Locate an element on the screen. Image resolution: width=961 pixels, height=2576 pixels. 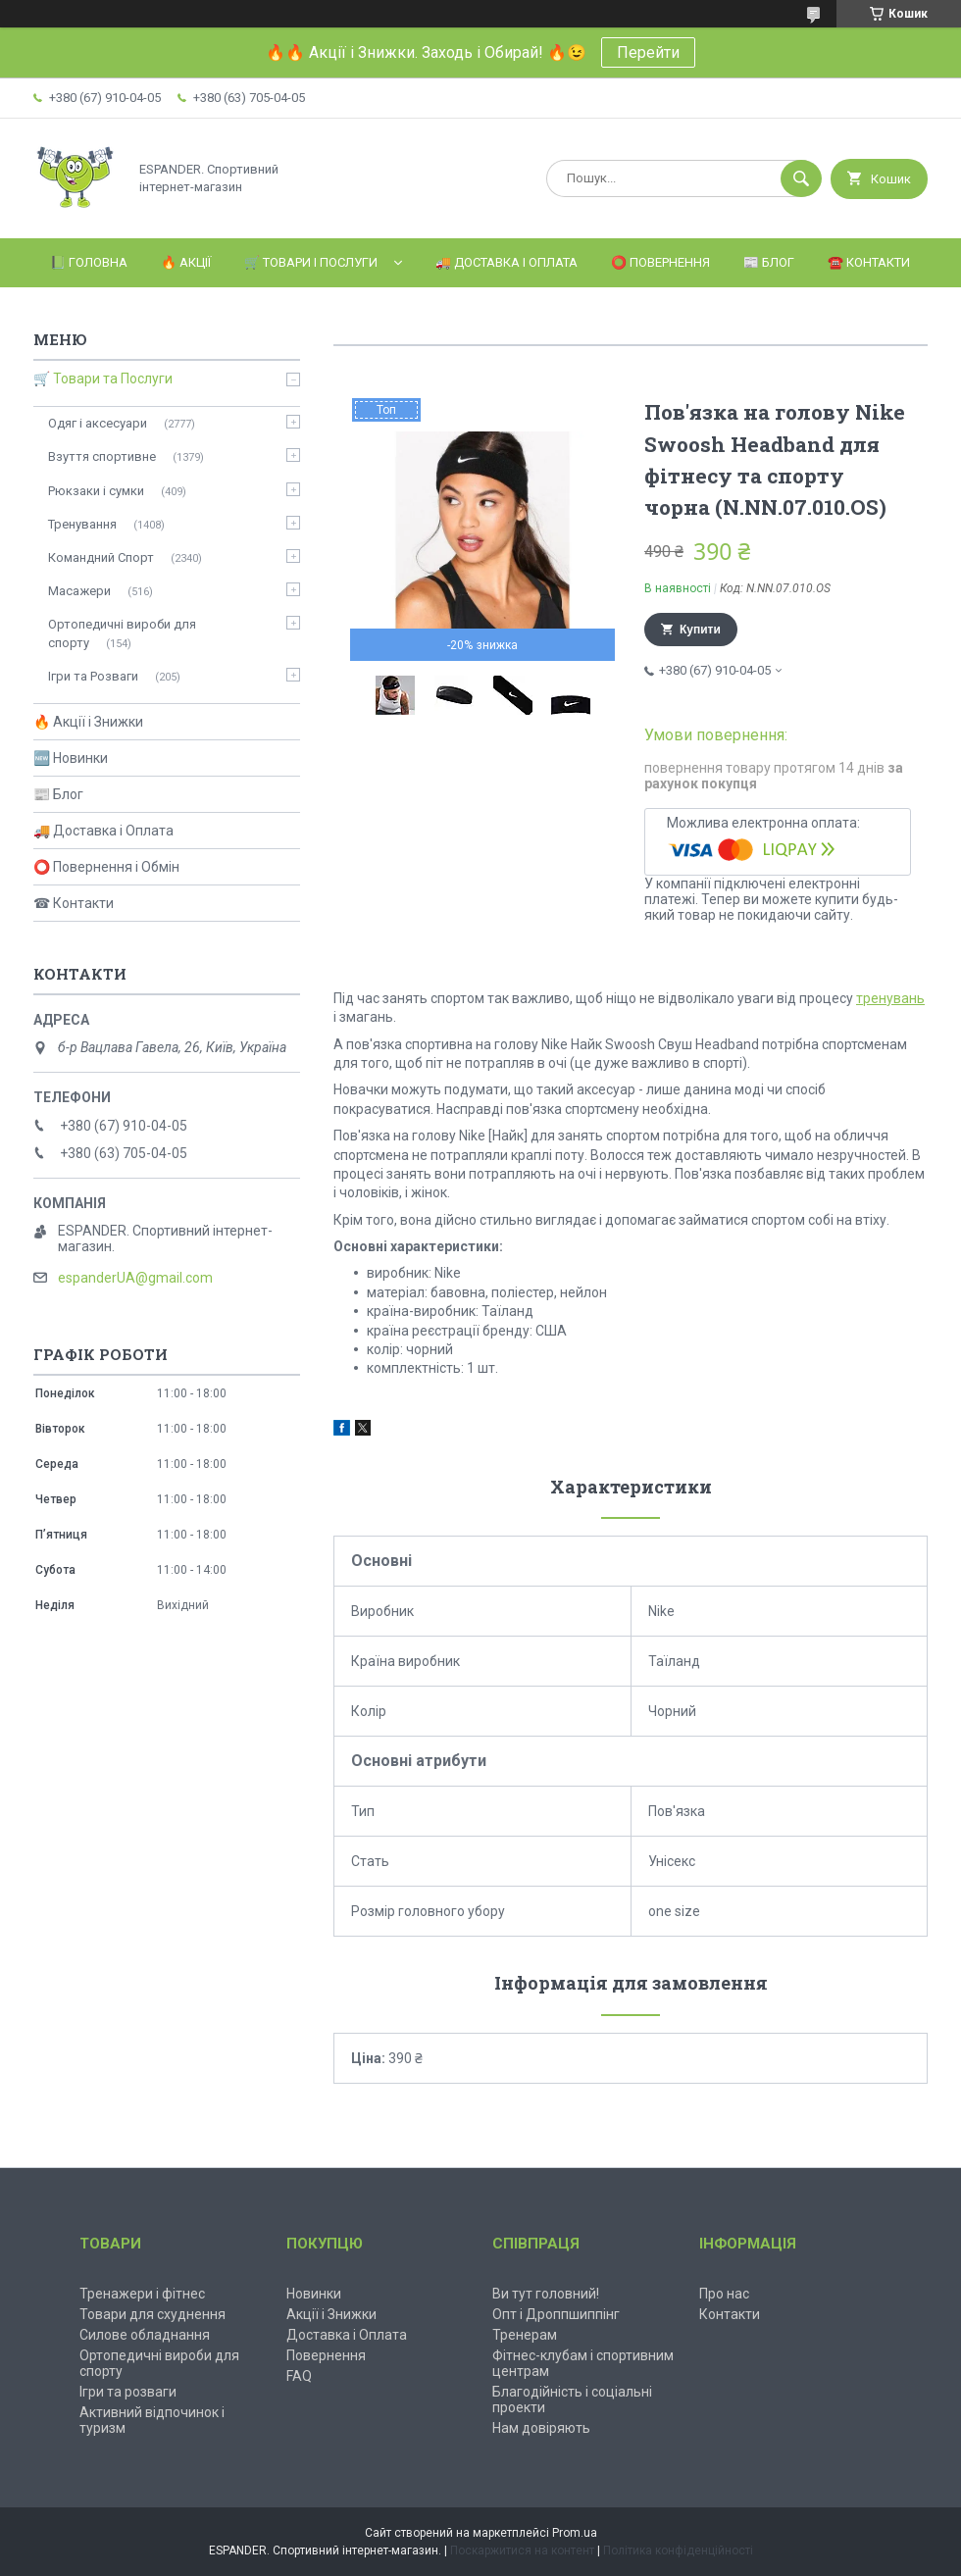
🛒 Товари та Послуги is located at coordinates (103, 378).